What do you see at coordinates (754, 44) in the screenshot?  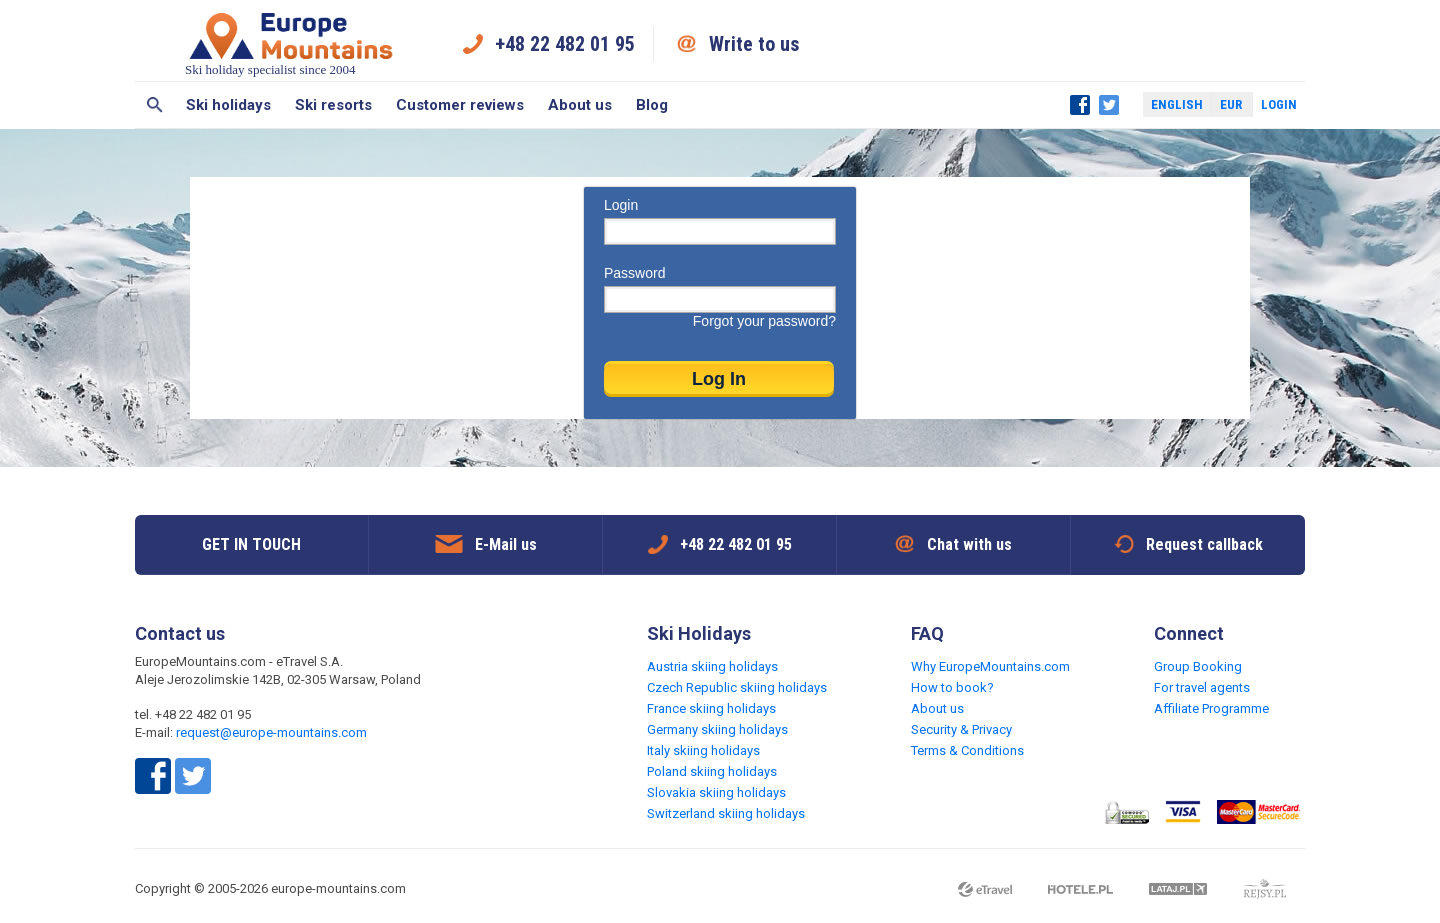 I see `Write to us` at bounding box center [754, 44].